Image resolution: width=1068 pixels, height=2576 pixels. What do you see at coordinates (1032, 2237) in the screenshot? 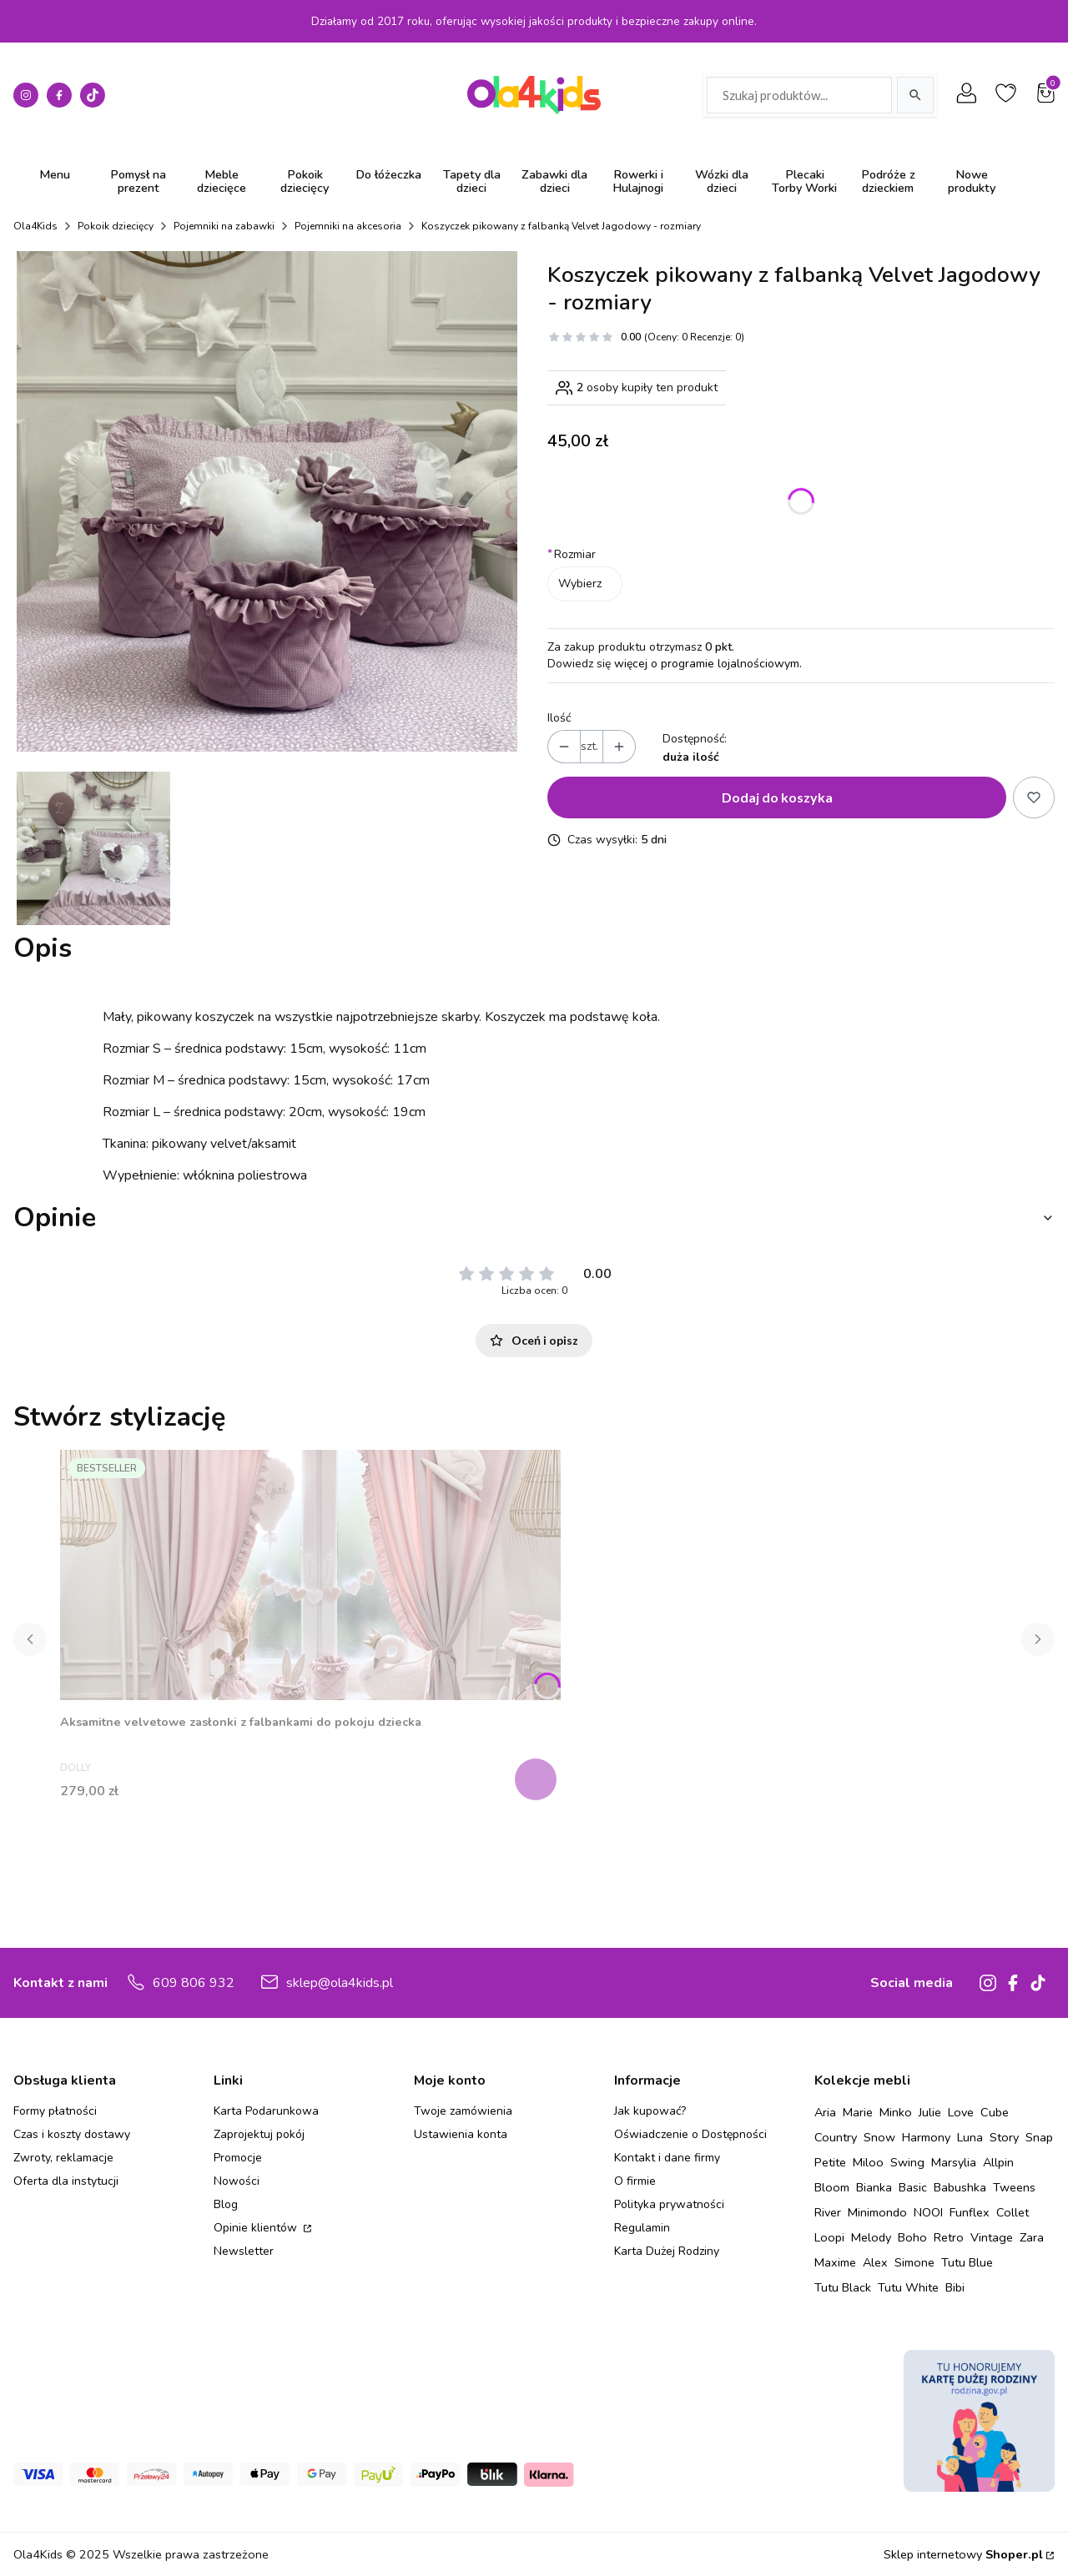
I see `Zara` at bounding box center [1032, 2237].